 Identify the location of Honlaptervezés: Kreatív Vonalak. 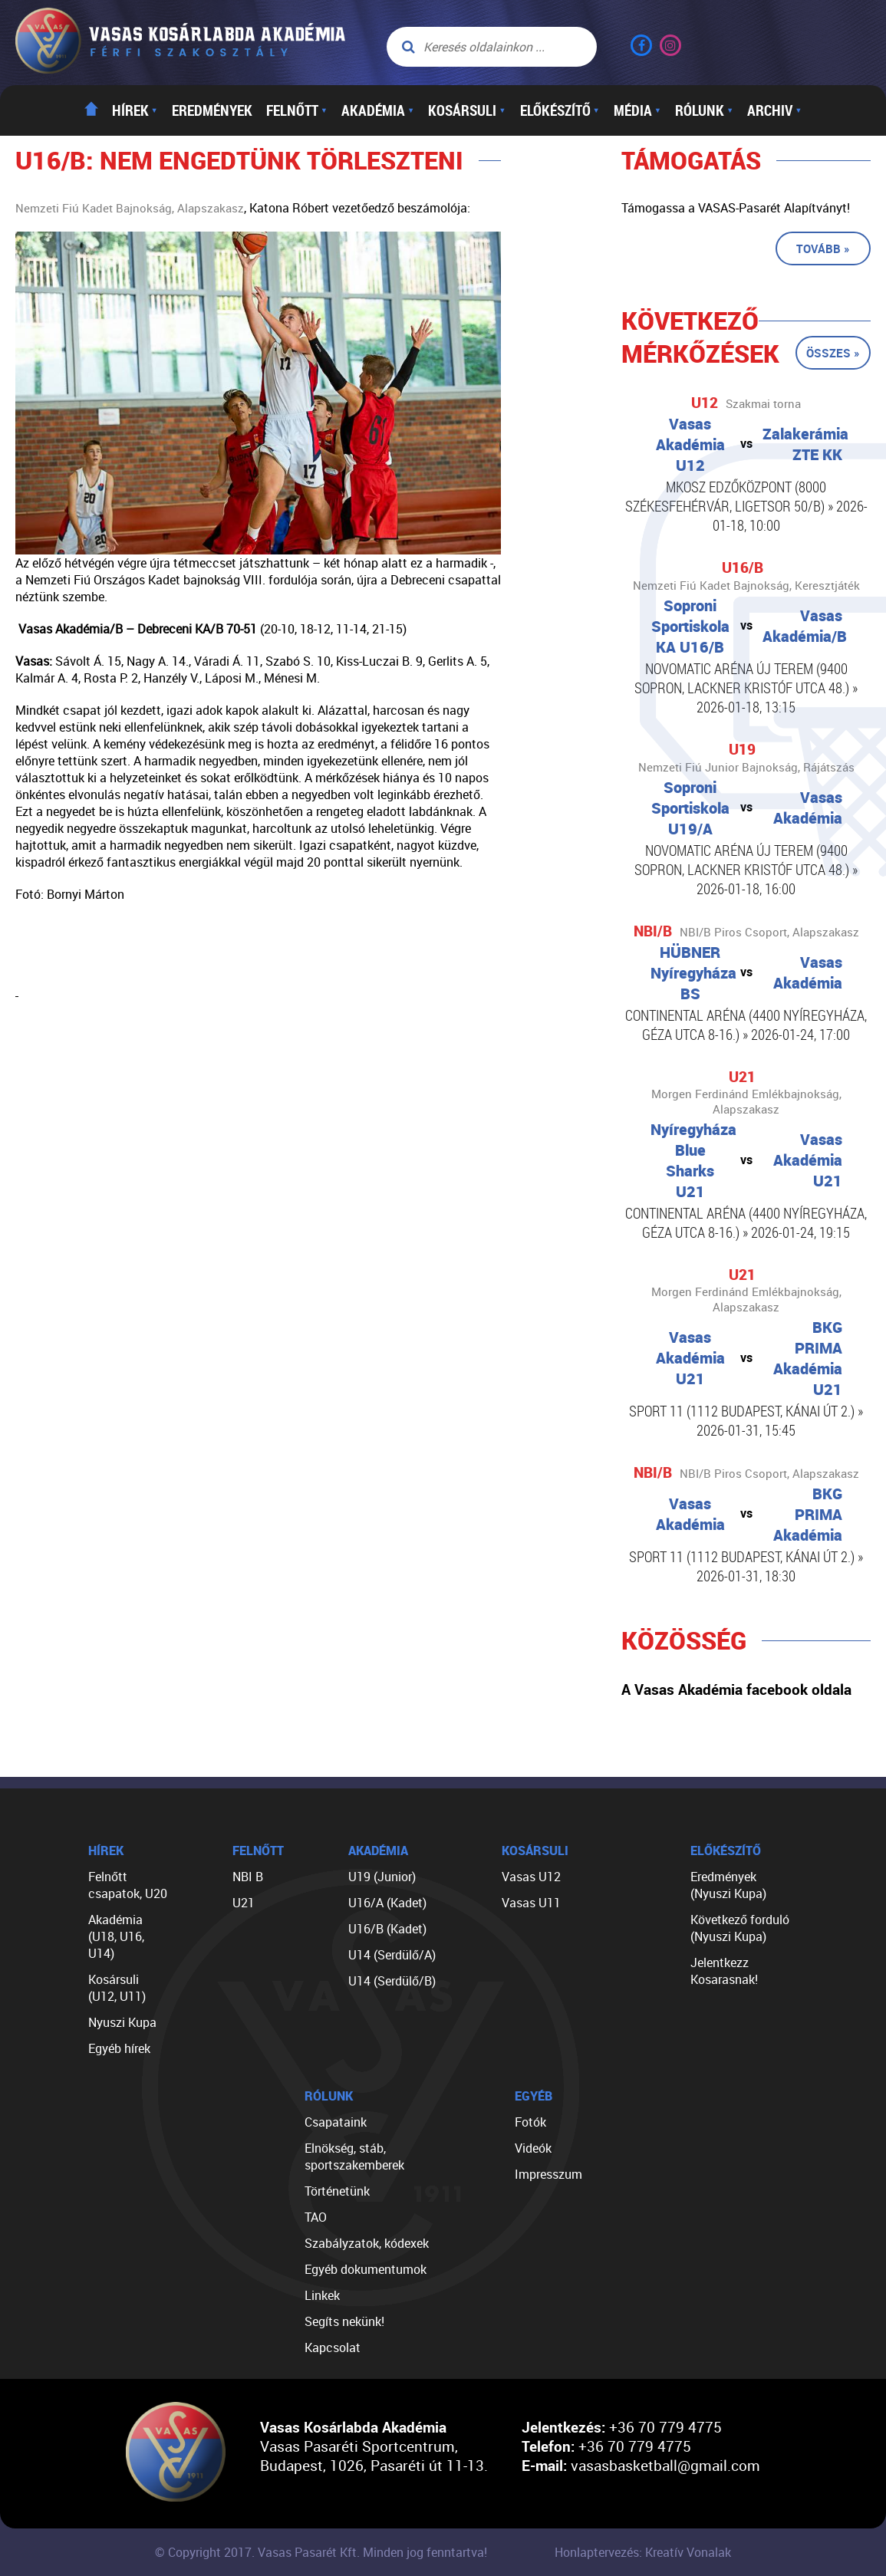
(643, 2552).